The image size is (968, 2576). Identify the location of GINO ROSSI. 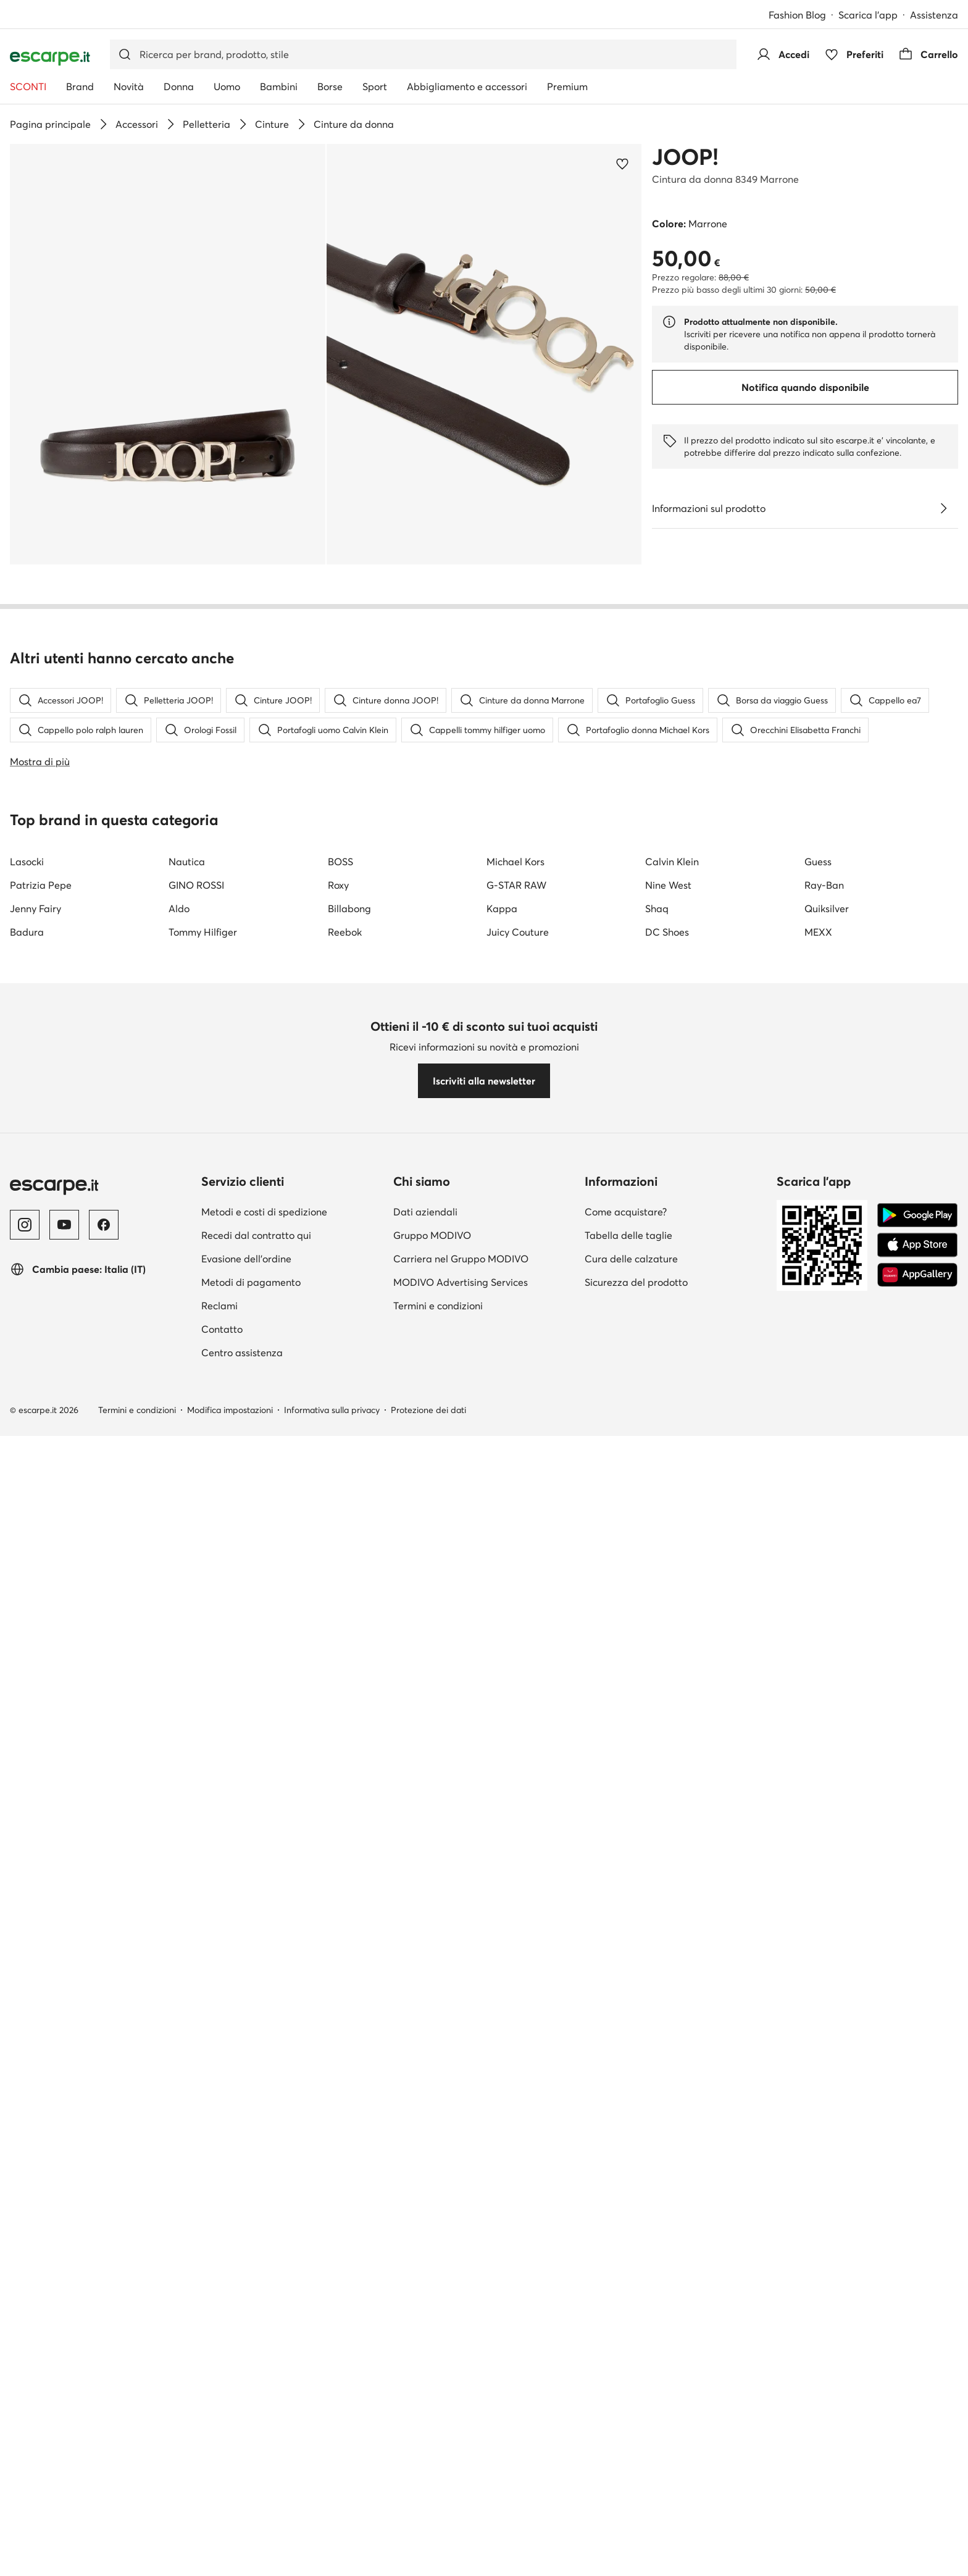
(196, 885).